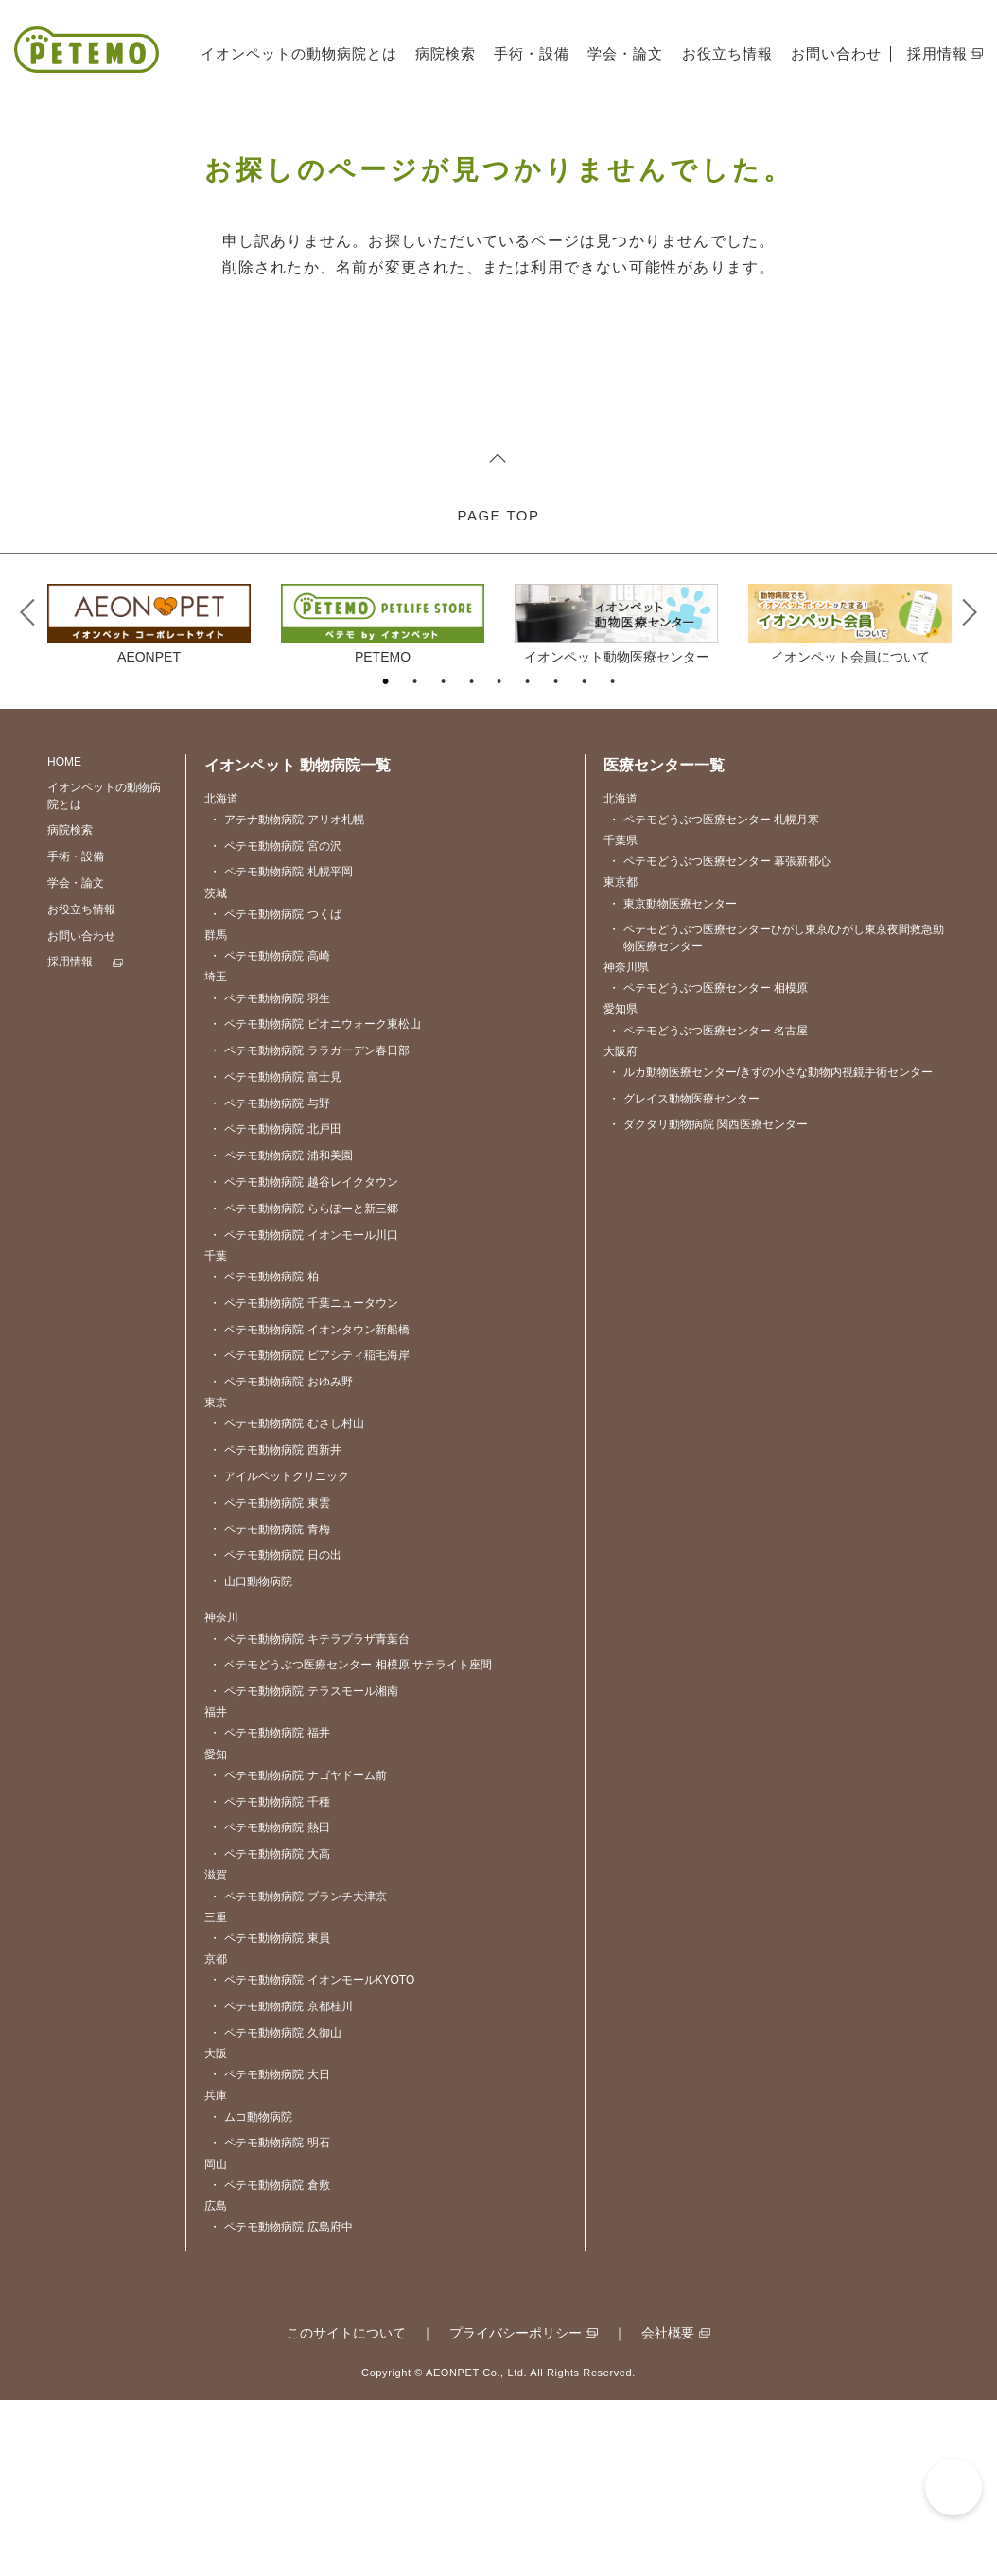  What do you see at coordinates (269, 2115) in the screenshot?
I see `ペテモ動物病院 東員` at bounding box center [269, 2115].